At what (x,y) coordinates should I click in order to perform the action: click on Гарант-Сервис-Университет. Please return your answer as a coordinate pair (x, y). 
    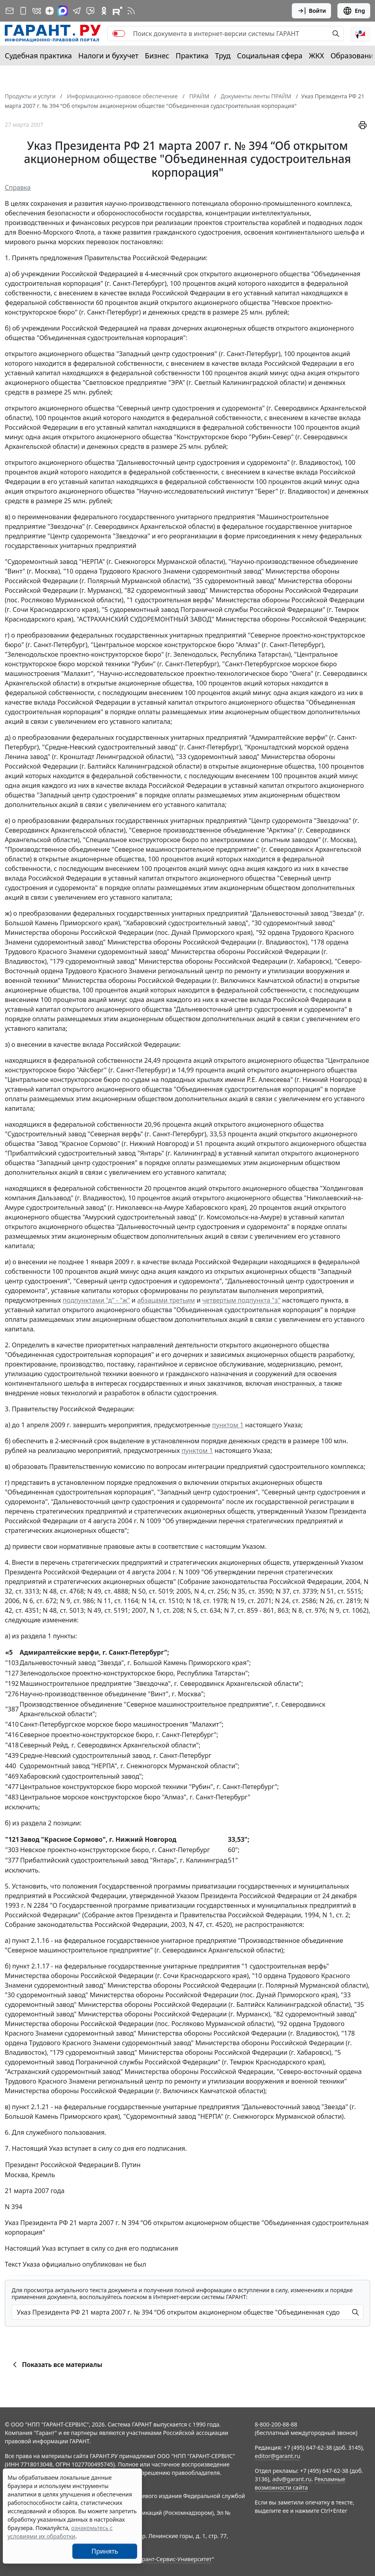
    Looking at the image, I should click on (174, 2559).